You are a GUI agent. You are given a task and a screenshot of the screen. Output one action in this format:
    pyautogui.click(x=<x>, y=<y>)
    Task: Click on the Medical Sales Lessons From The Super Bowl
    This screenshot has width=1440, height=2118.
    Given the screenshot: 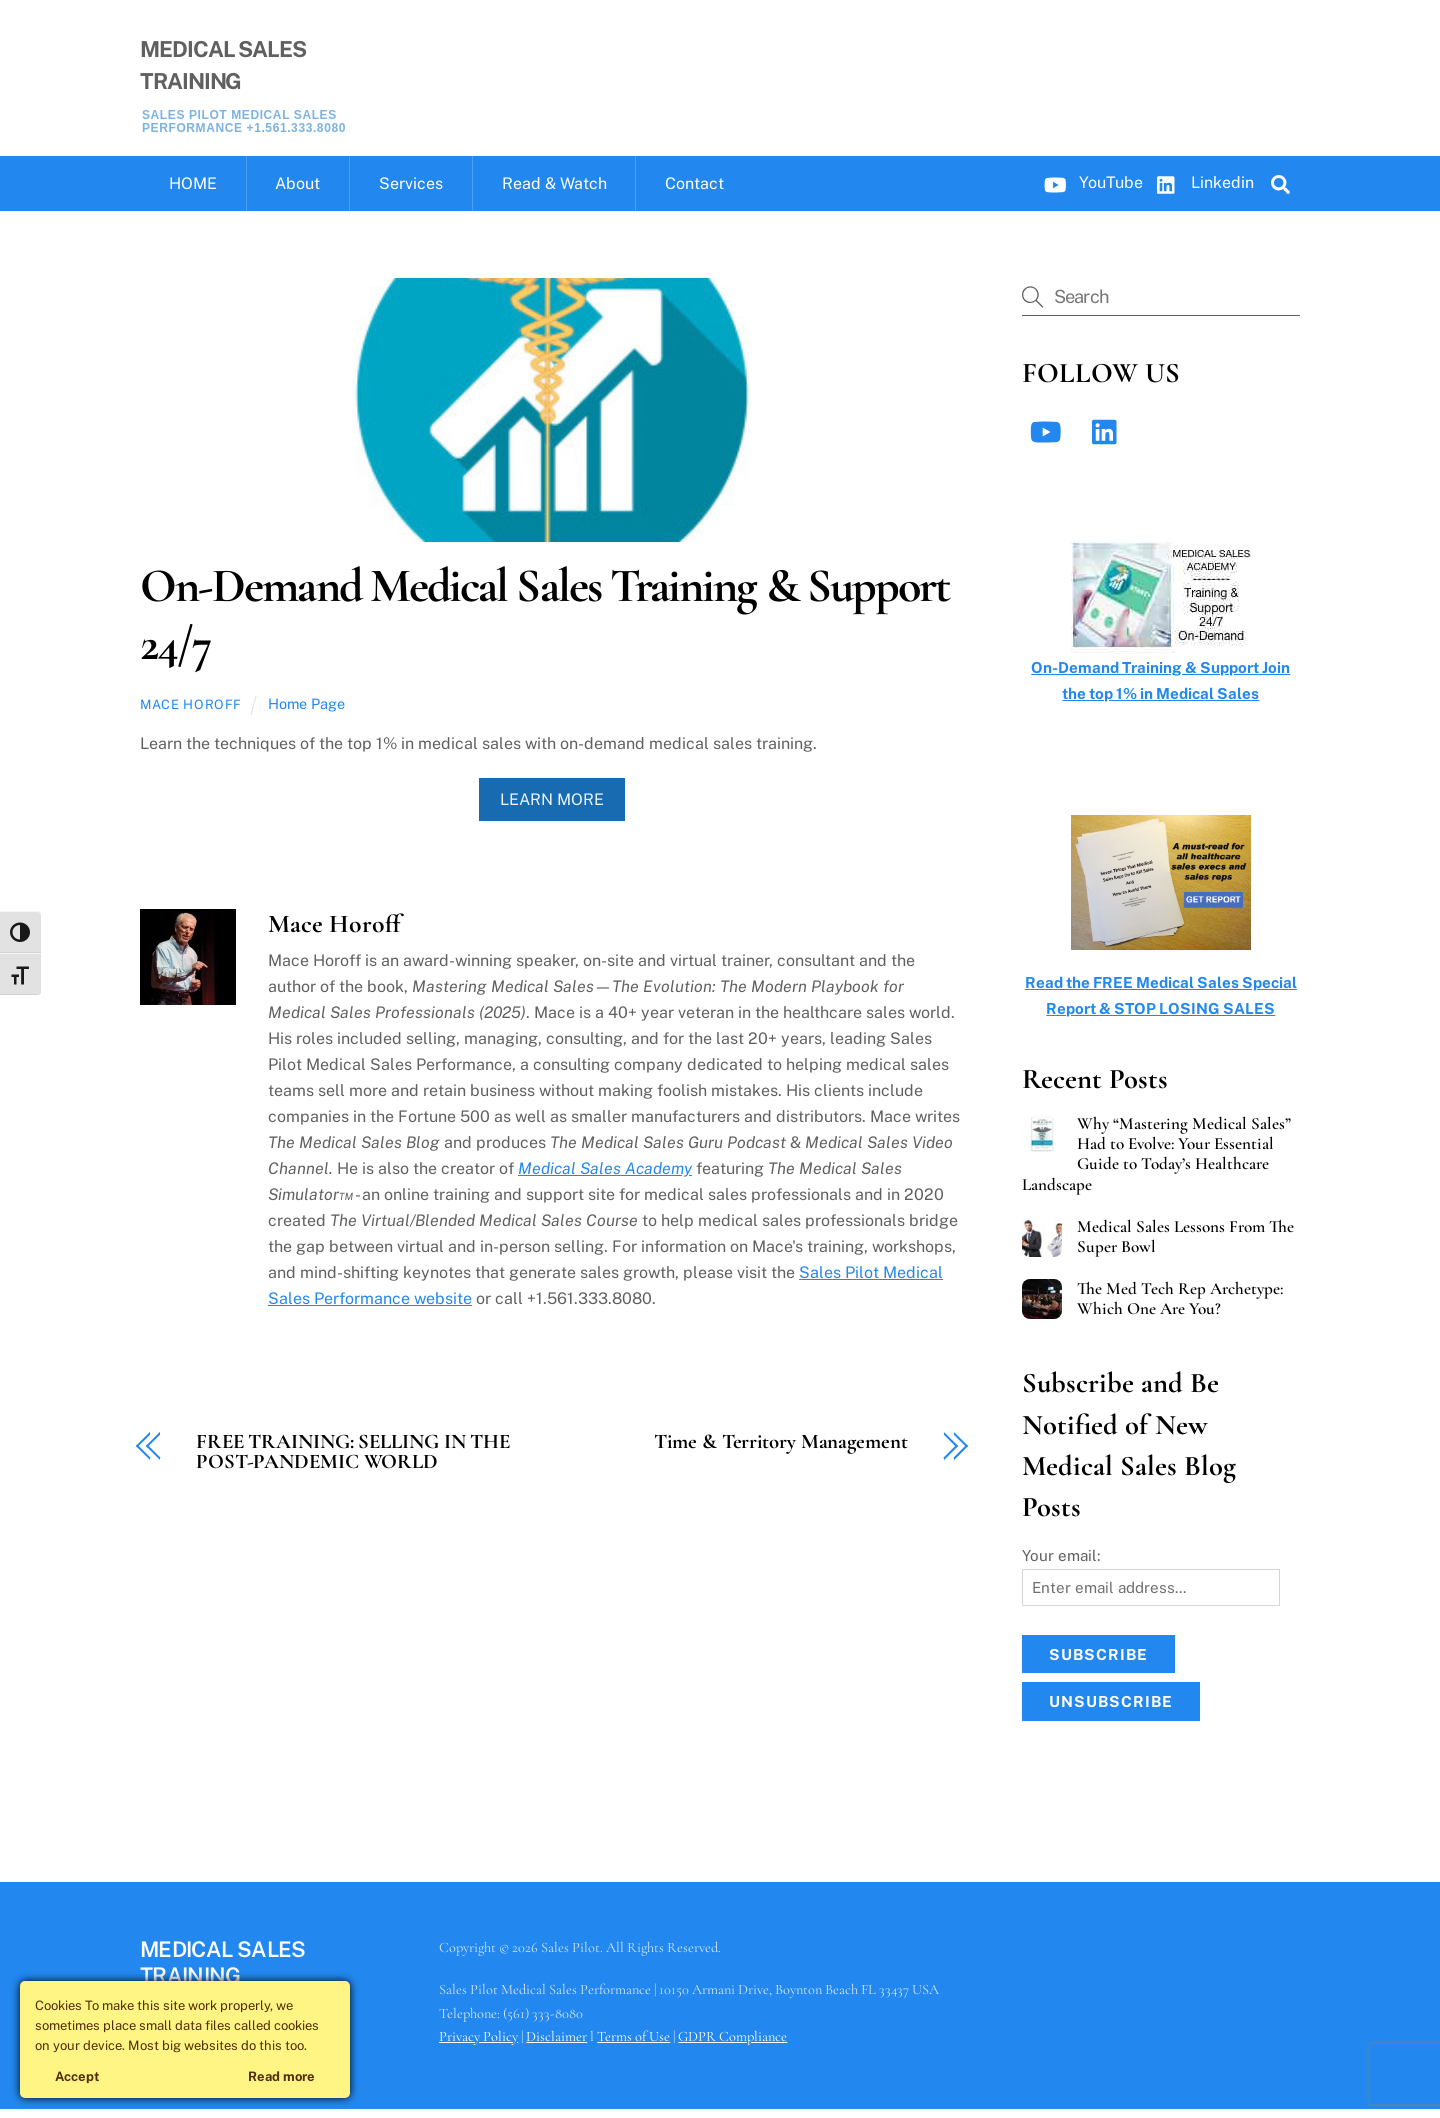 What is the action you would take?
    pyautogui.click(x=1185, y=1245)
    